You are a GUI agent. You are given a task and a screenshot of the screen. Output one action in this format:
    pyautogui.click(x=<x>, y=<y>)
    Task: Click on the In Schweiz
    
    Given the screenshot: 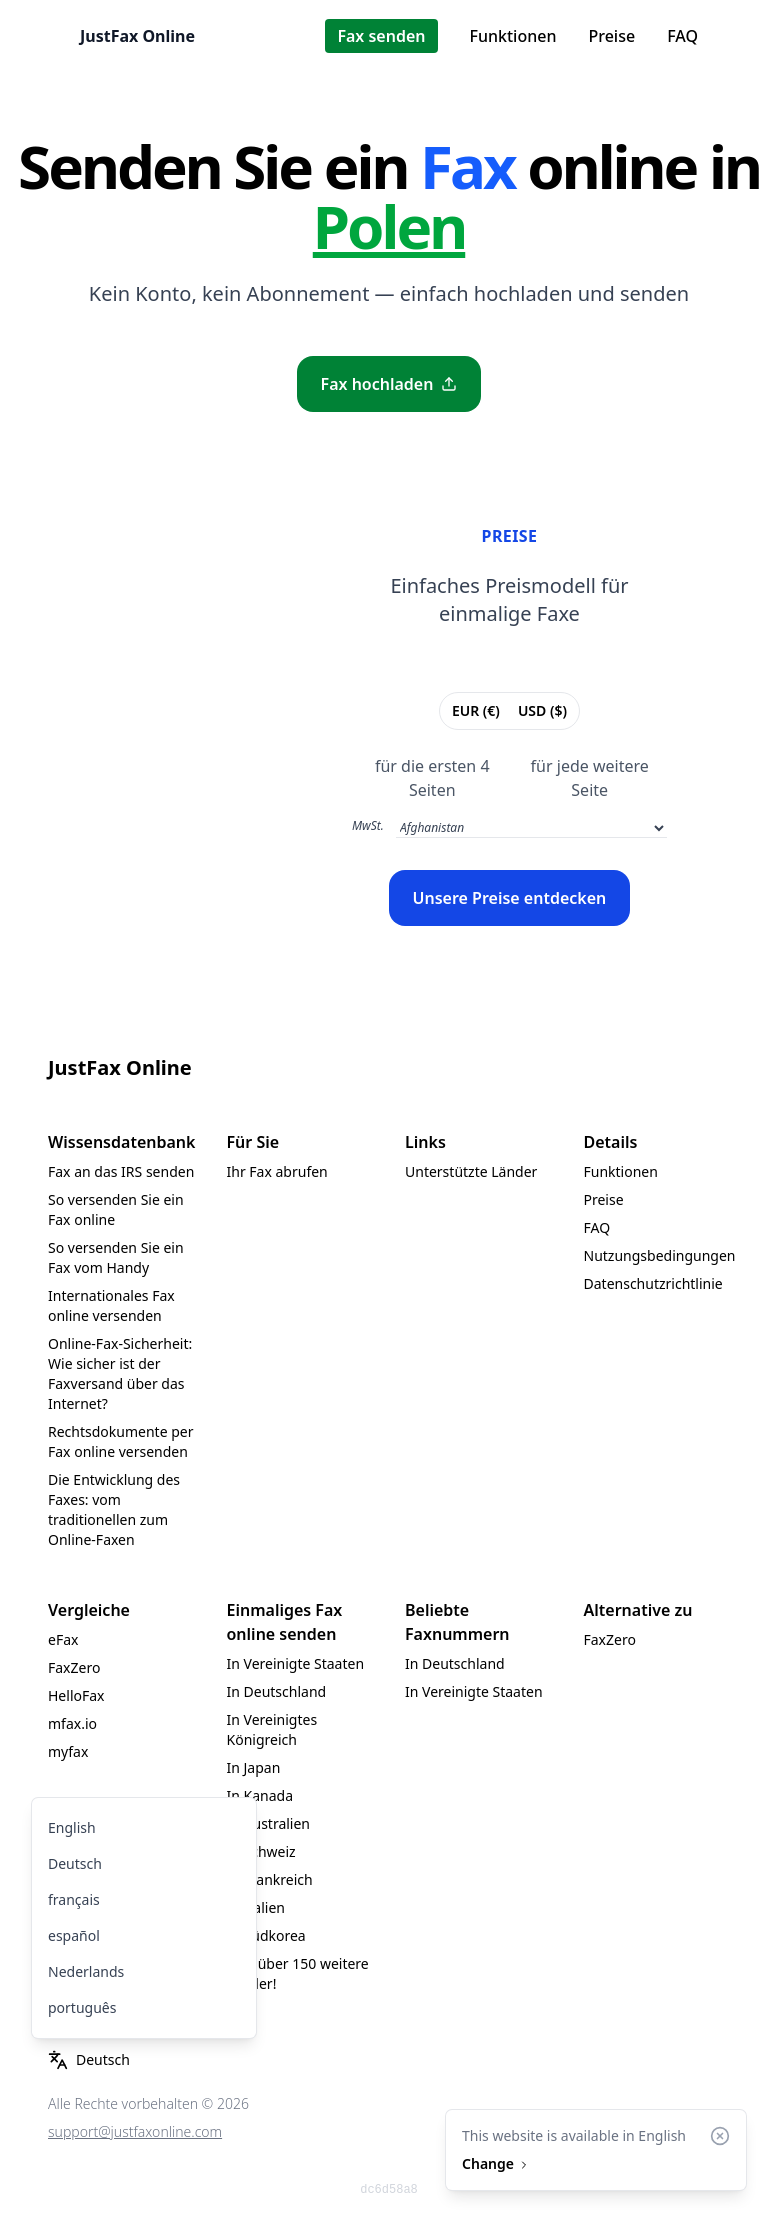 What is the action you would take?
    pyautogui.click(x=261, y=1851)
    